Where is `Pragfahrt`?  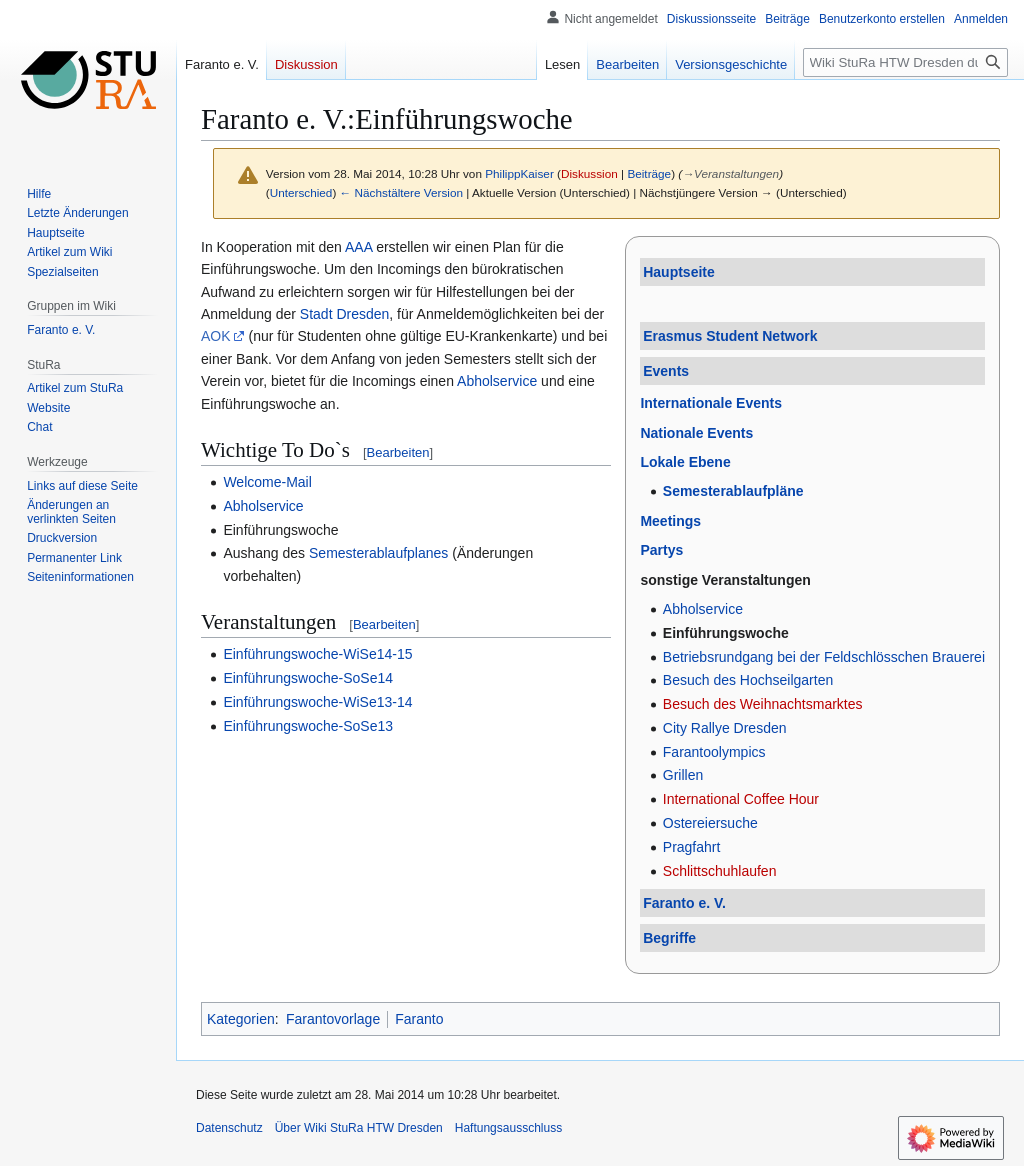 Pragfahrt is located at coordinates (692, 847).